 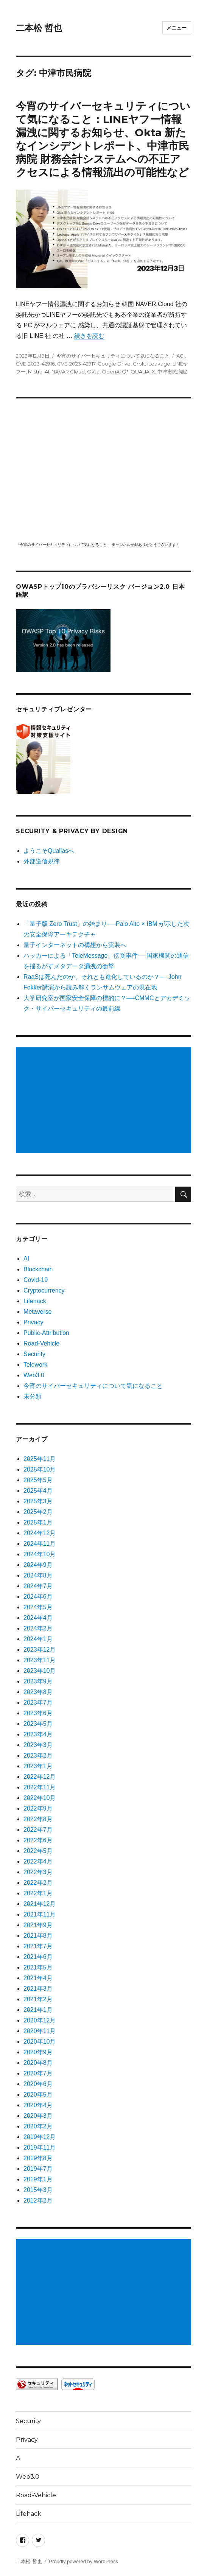 I want to click on 2025年1月, so click(x=38, y=1522).